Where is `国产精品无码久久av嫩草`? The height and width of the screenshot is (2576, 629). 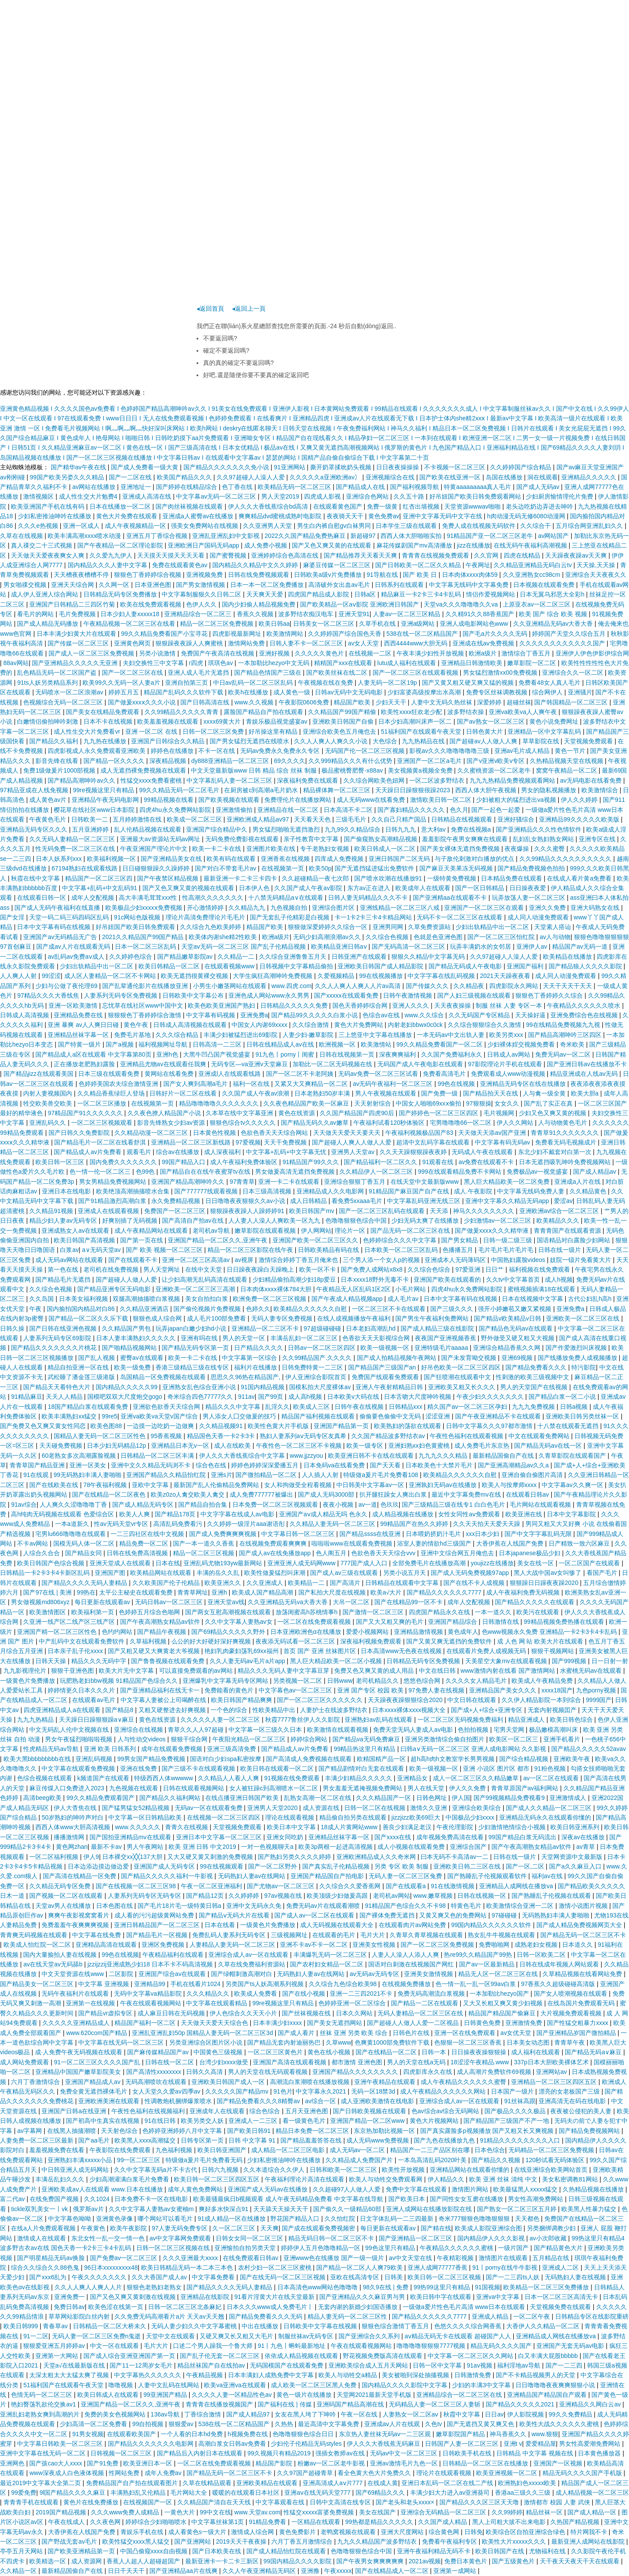 国产精品无码久久av嫩草 is located at coordinates (315, 1122).